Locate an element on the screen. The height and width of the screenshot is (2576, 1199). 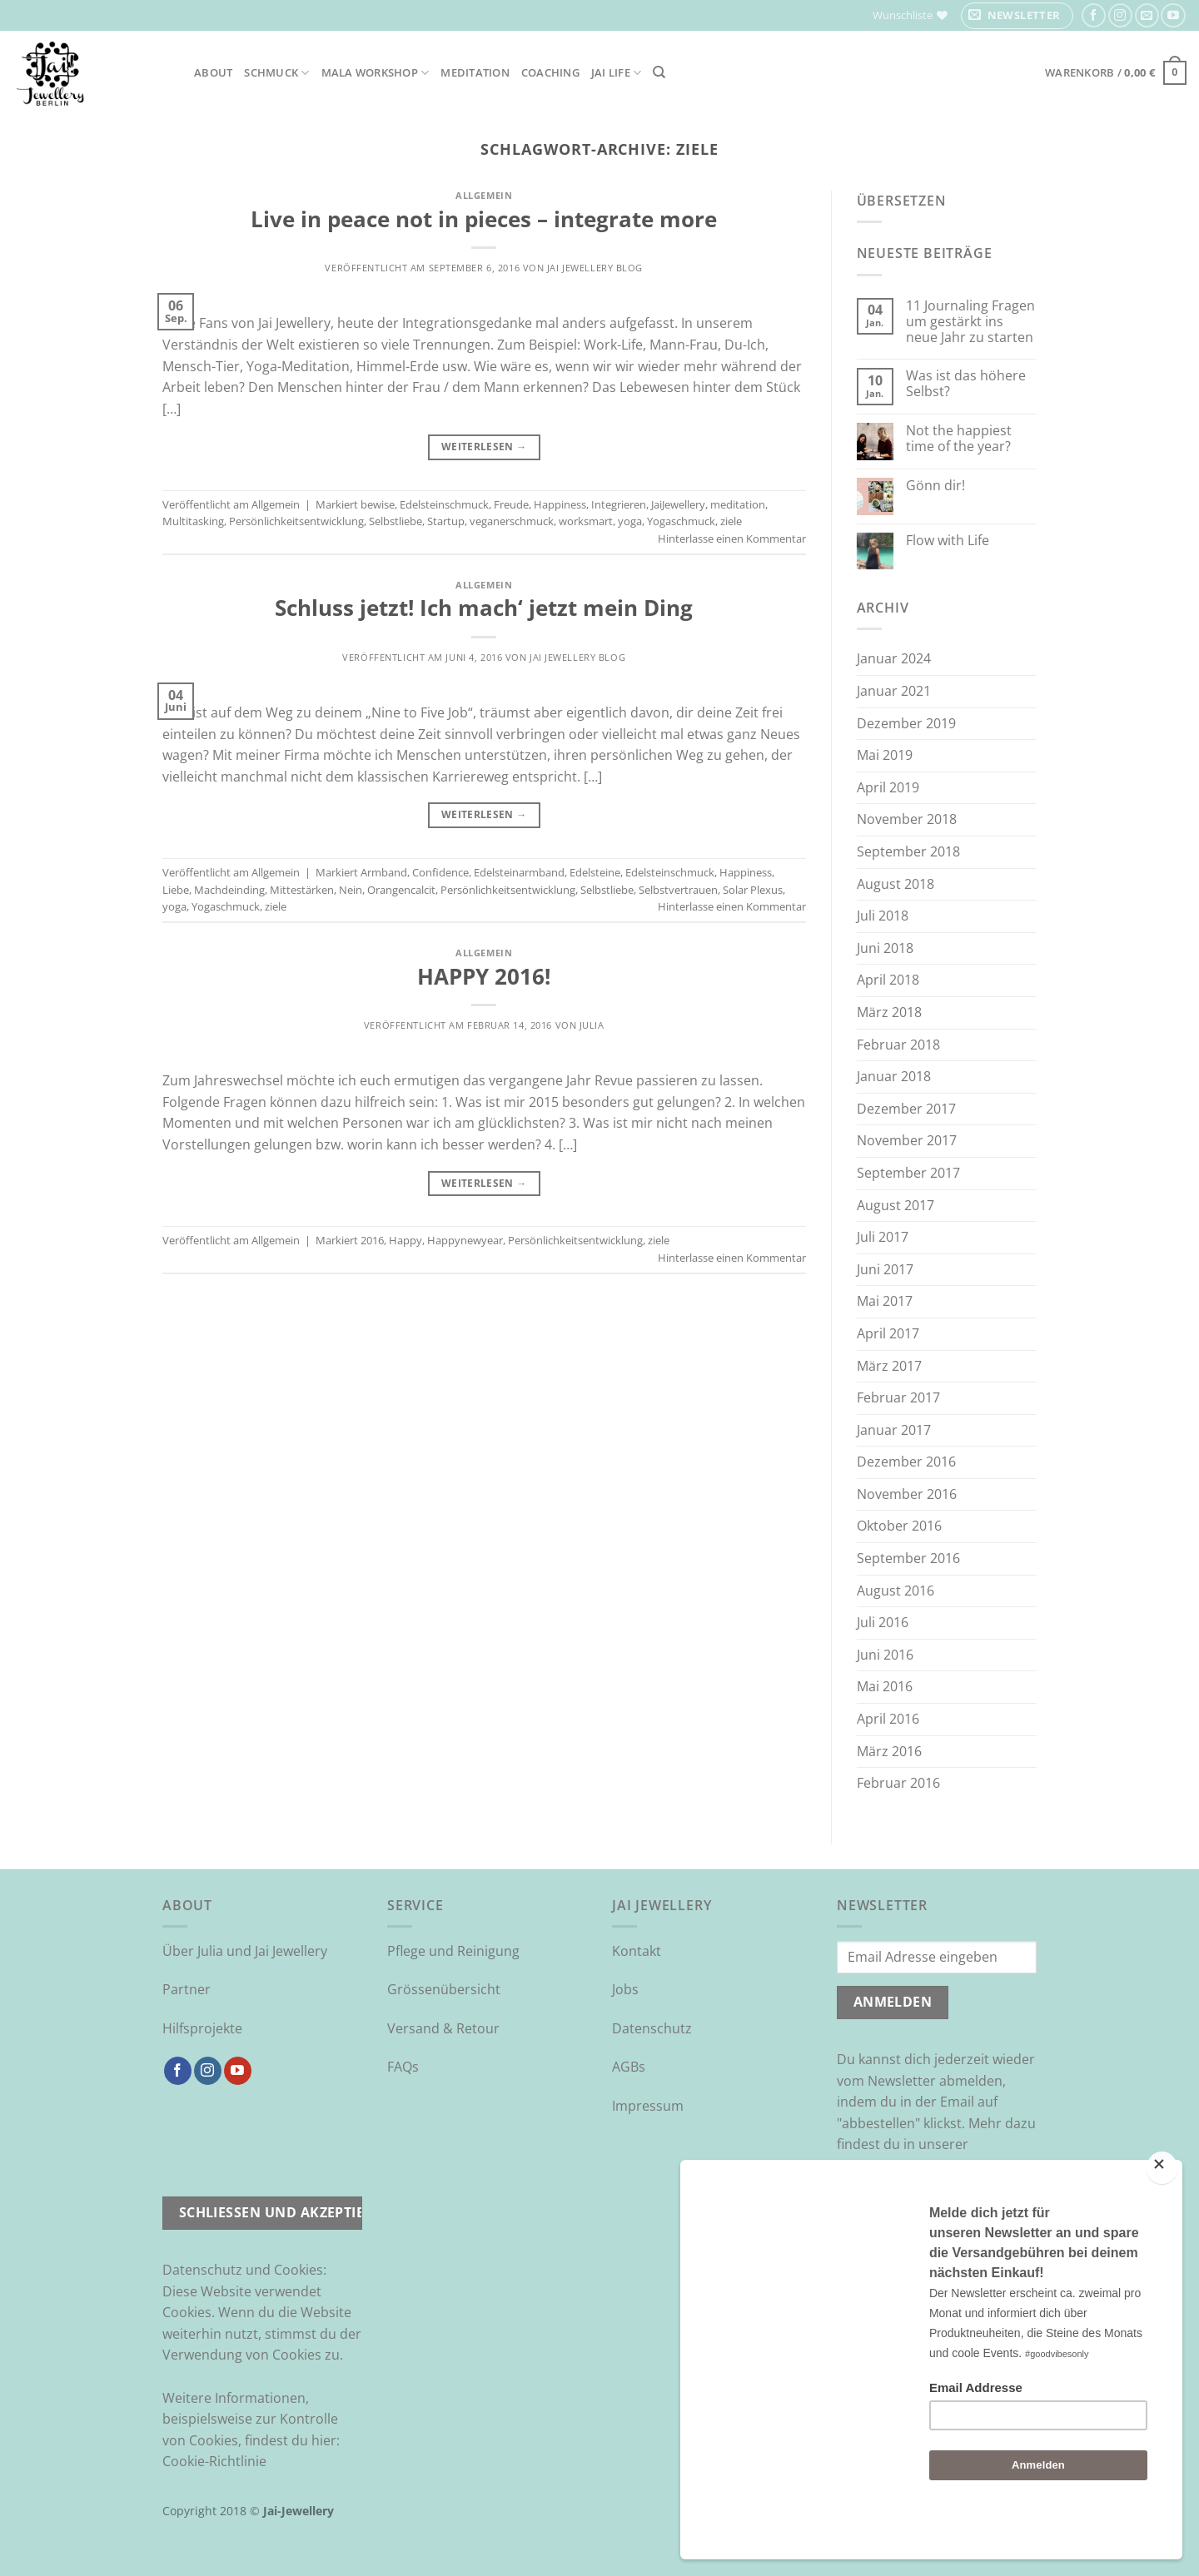
Coaching is located at coordinates (550, 72).